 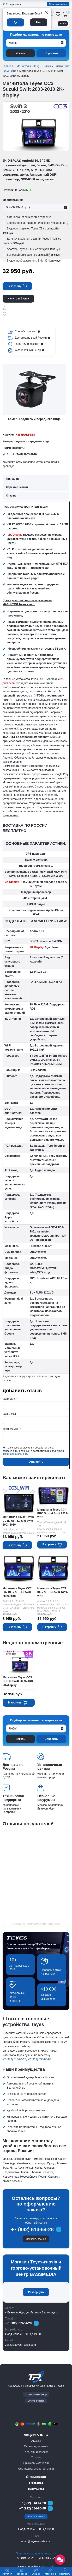 I want to click on АКЦИИ & INFO, so click(x=36, y=2435).